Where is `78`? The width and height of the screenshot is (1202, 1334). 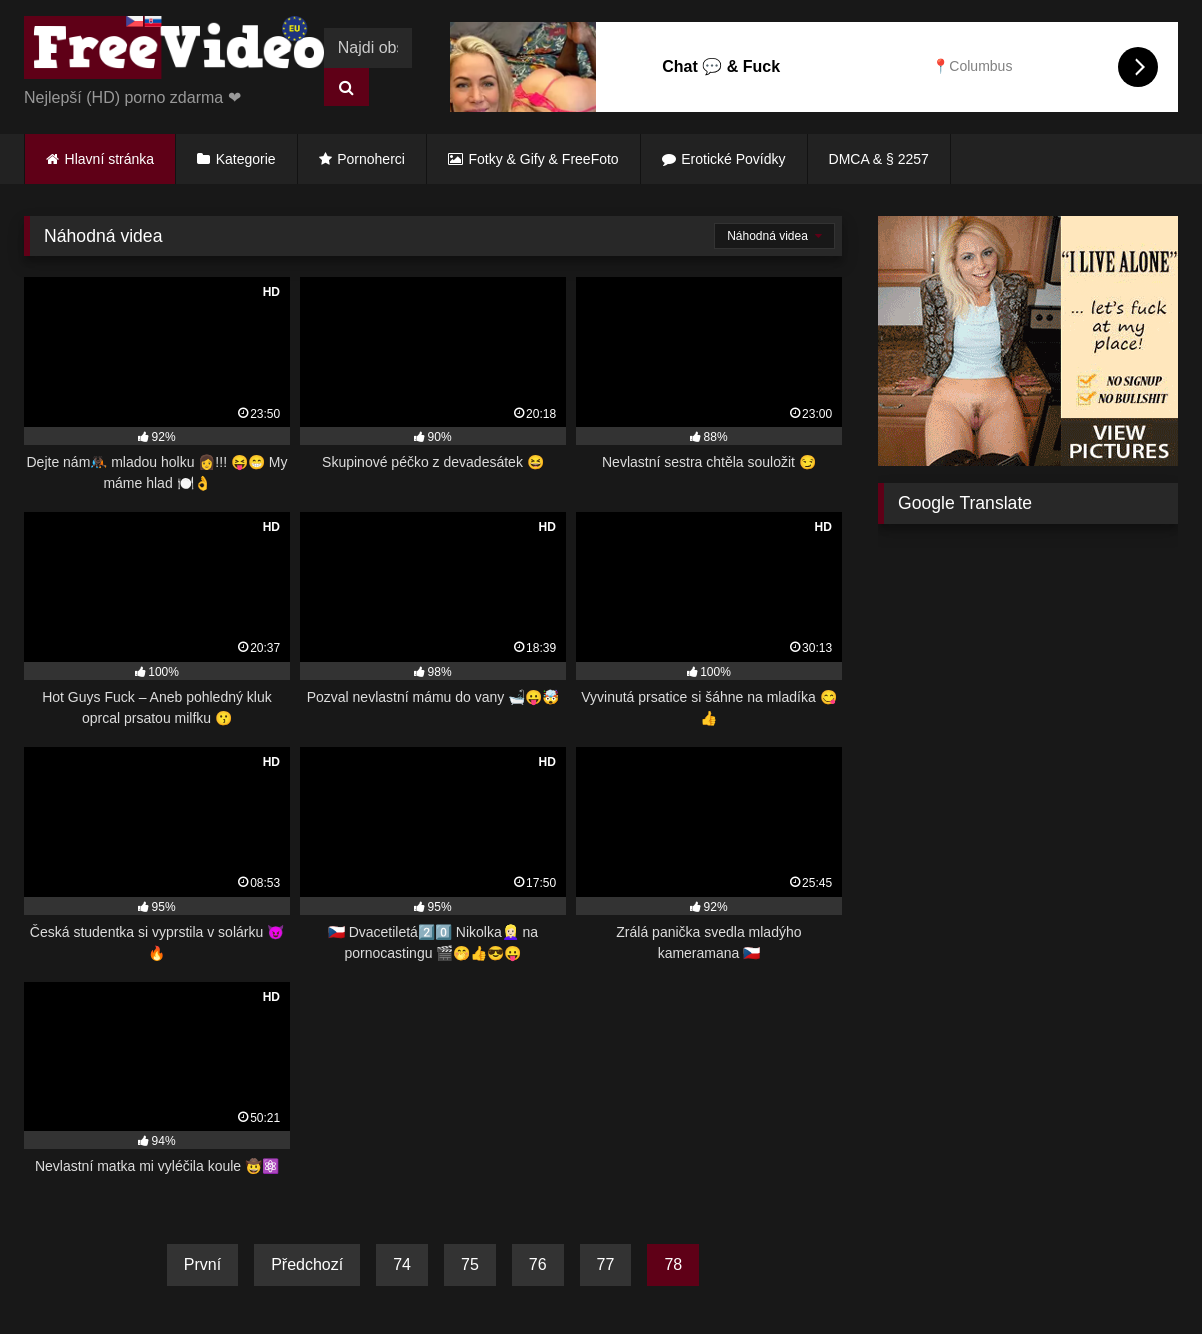
78 is located at coordinates (673, 1264).